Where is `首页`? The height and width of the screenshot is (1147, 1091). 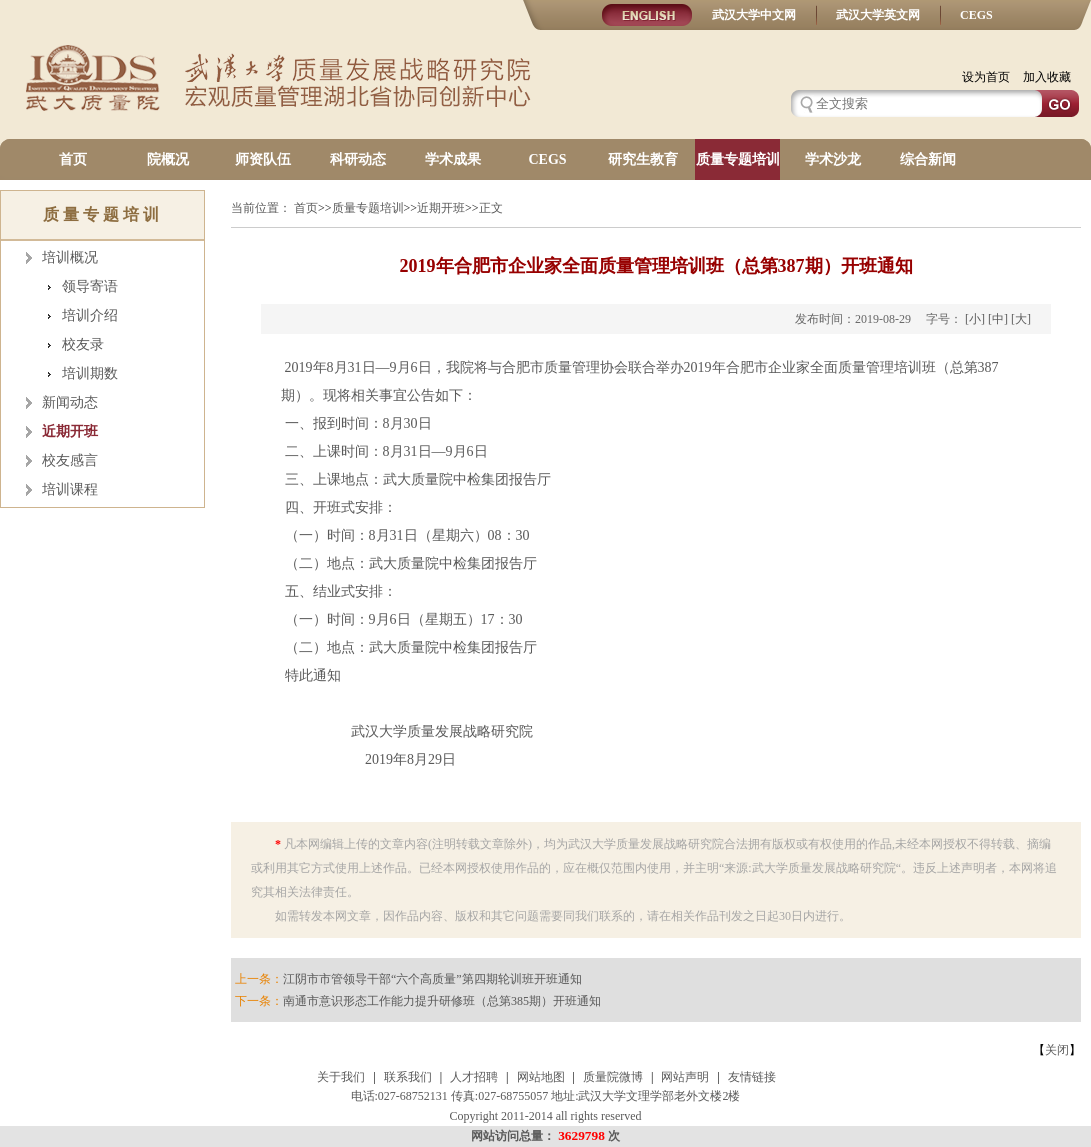
首页 is located at coordinates (73, 159).